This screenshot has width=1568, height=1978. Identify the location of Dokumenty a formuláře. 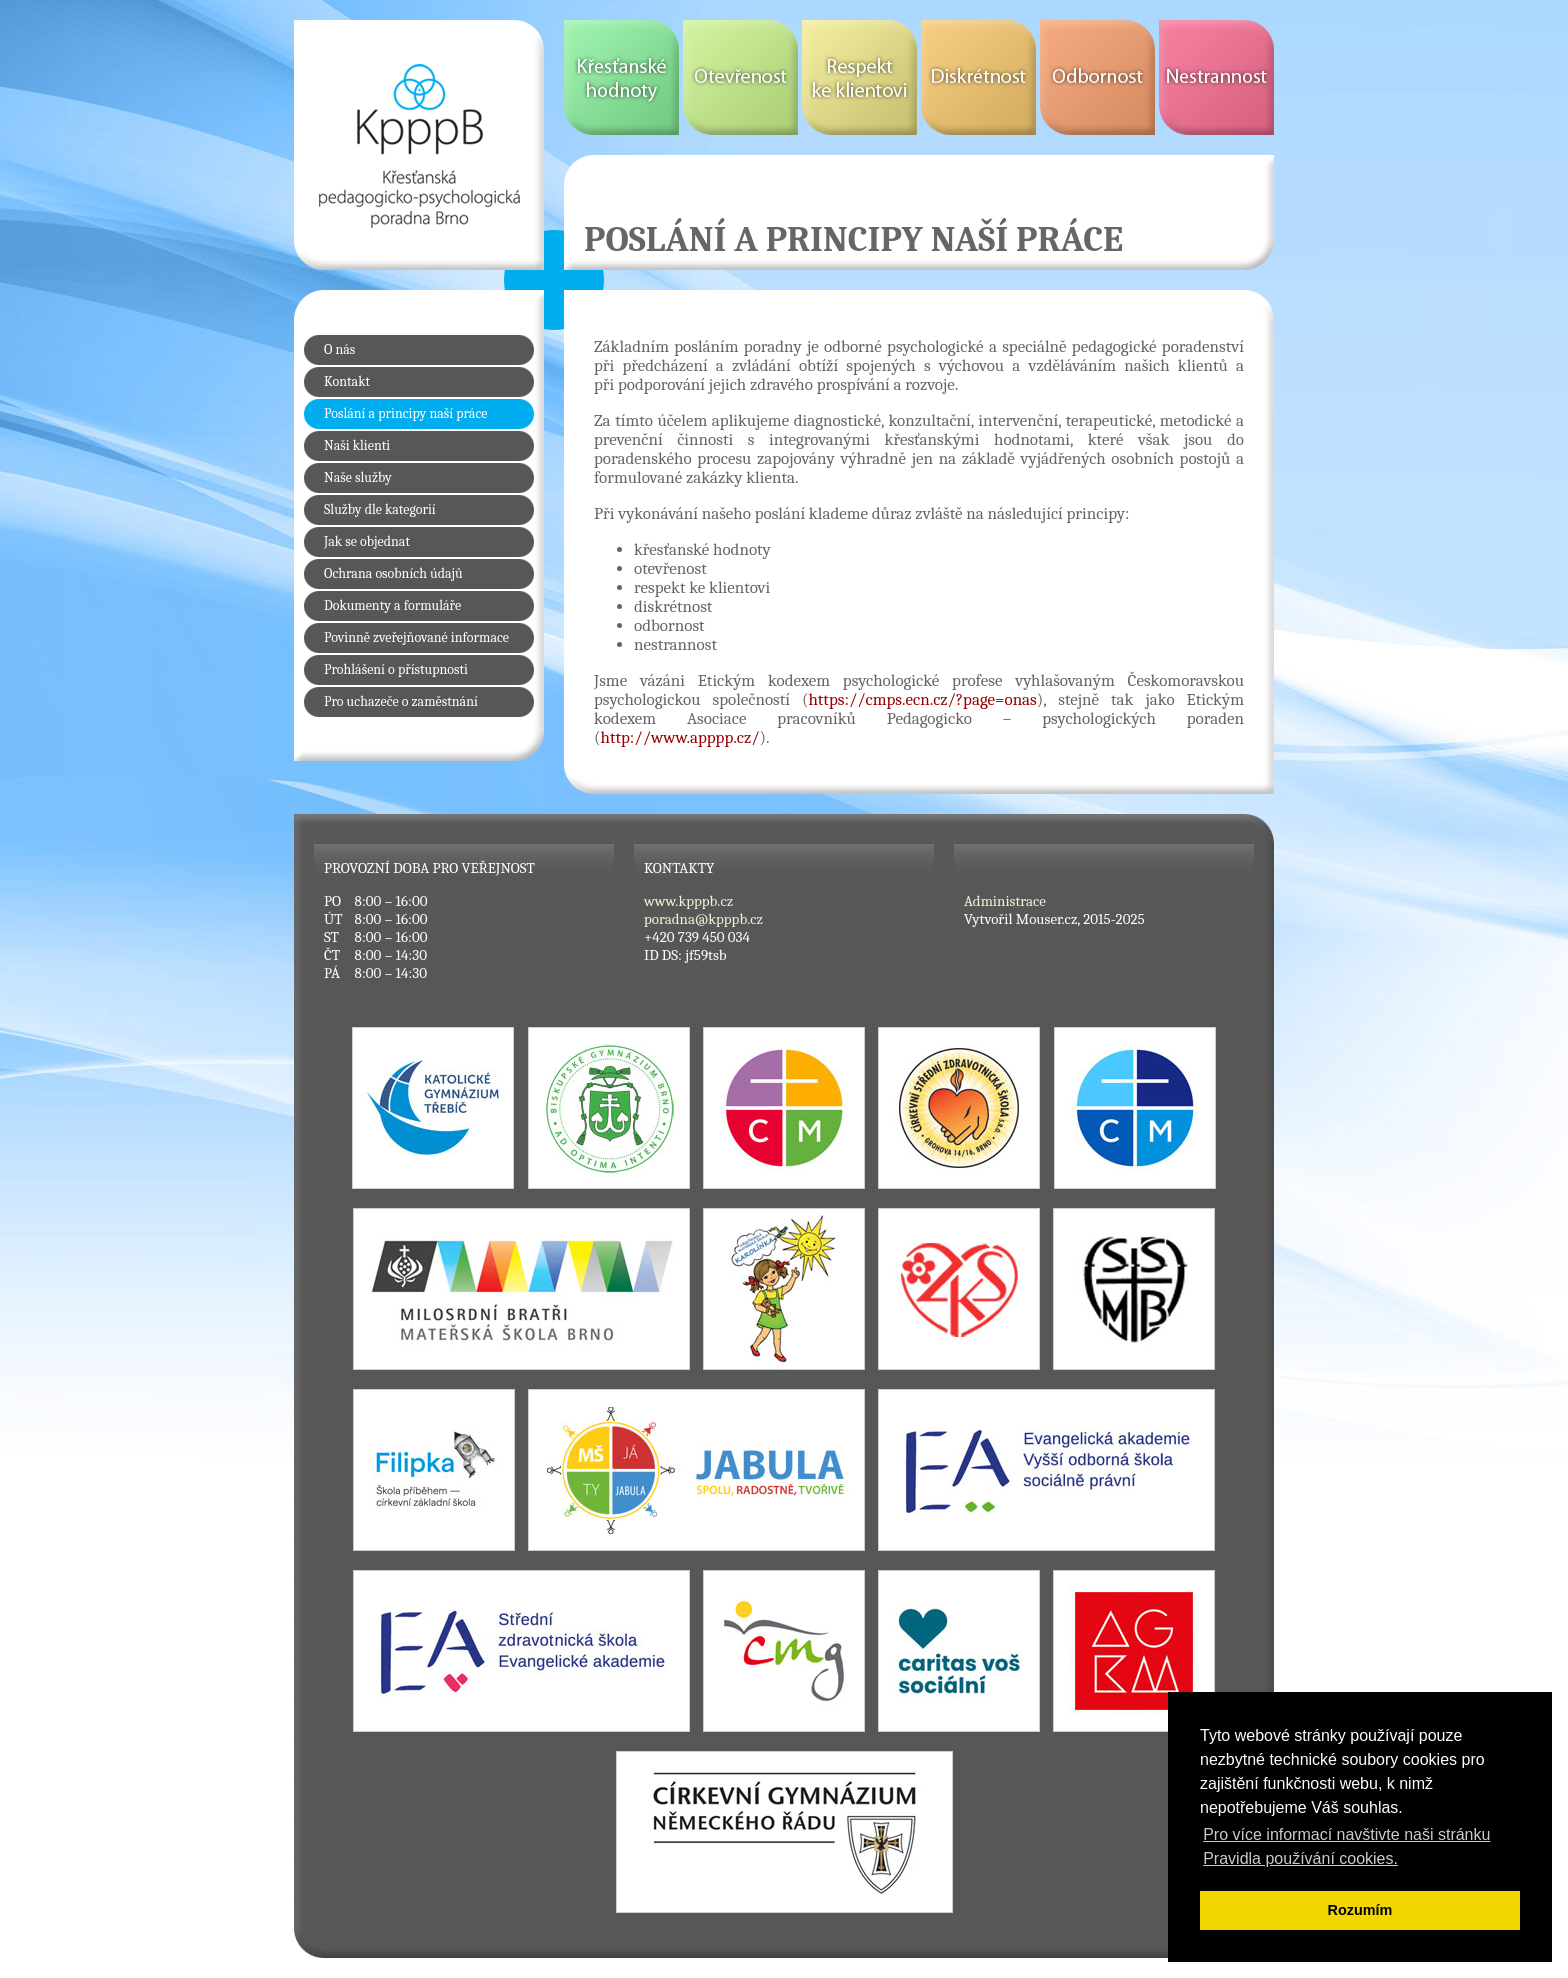
(392, 605).